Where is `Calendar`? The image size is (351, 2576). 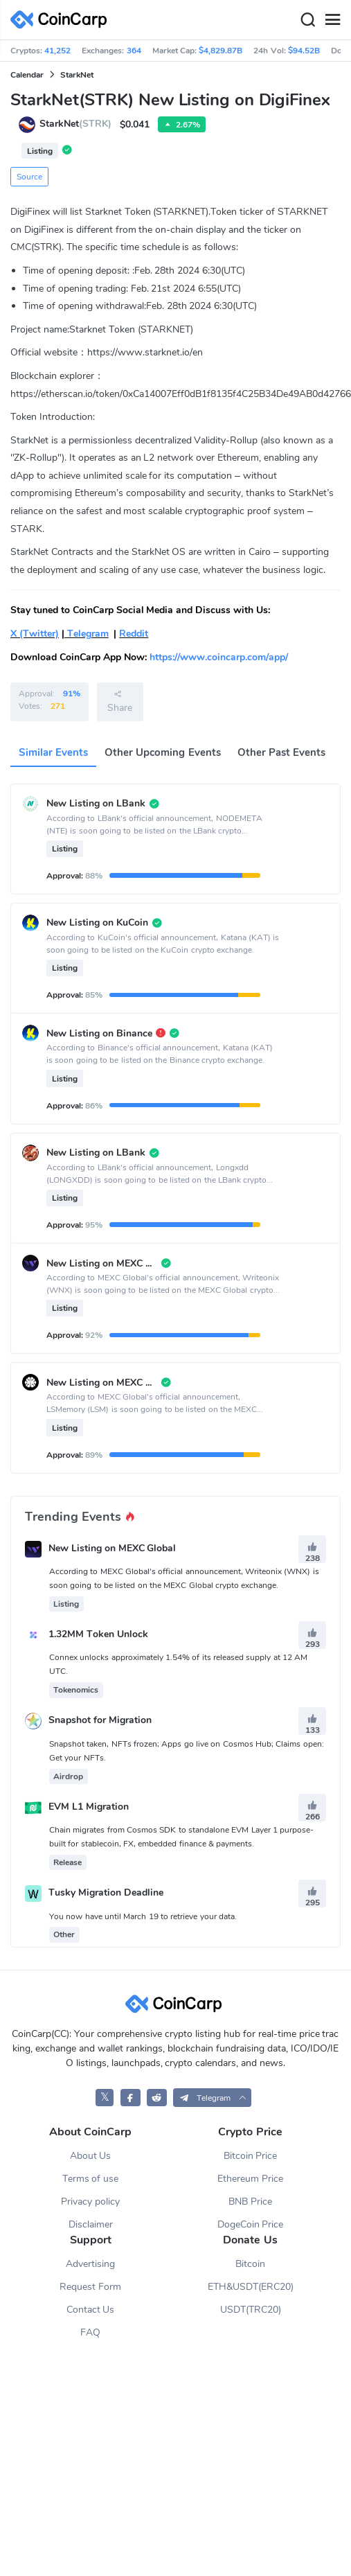
Calendar is located at coordinates (27, 74).